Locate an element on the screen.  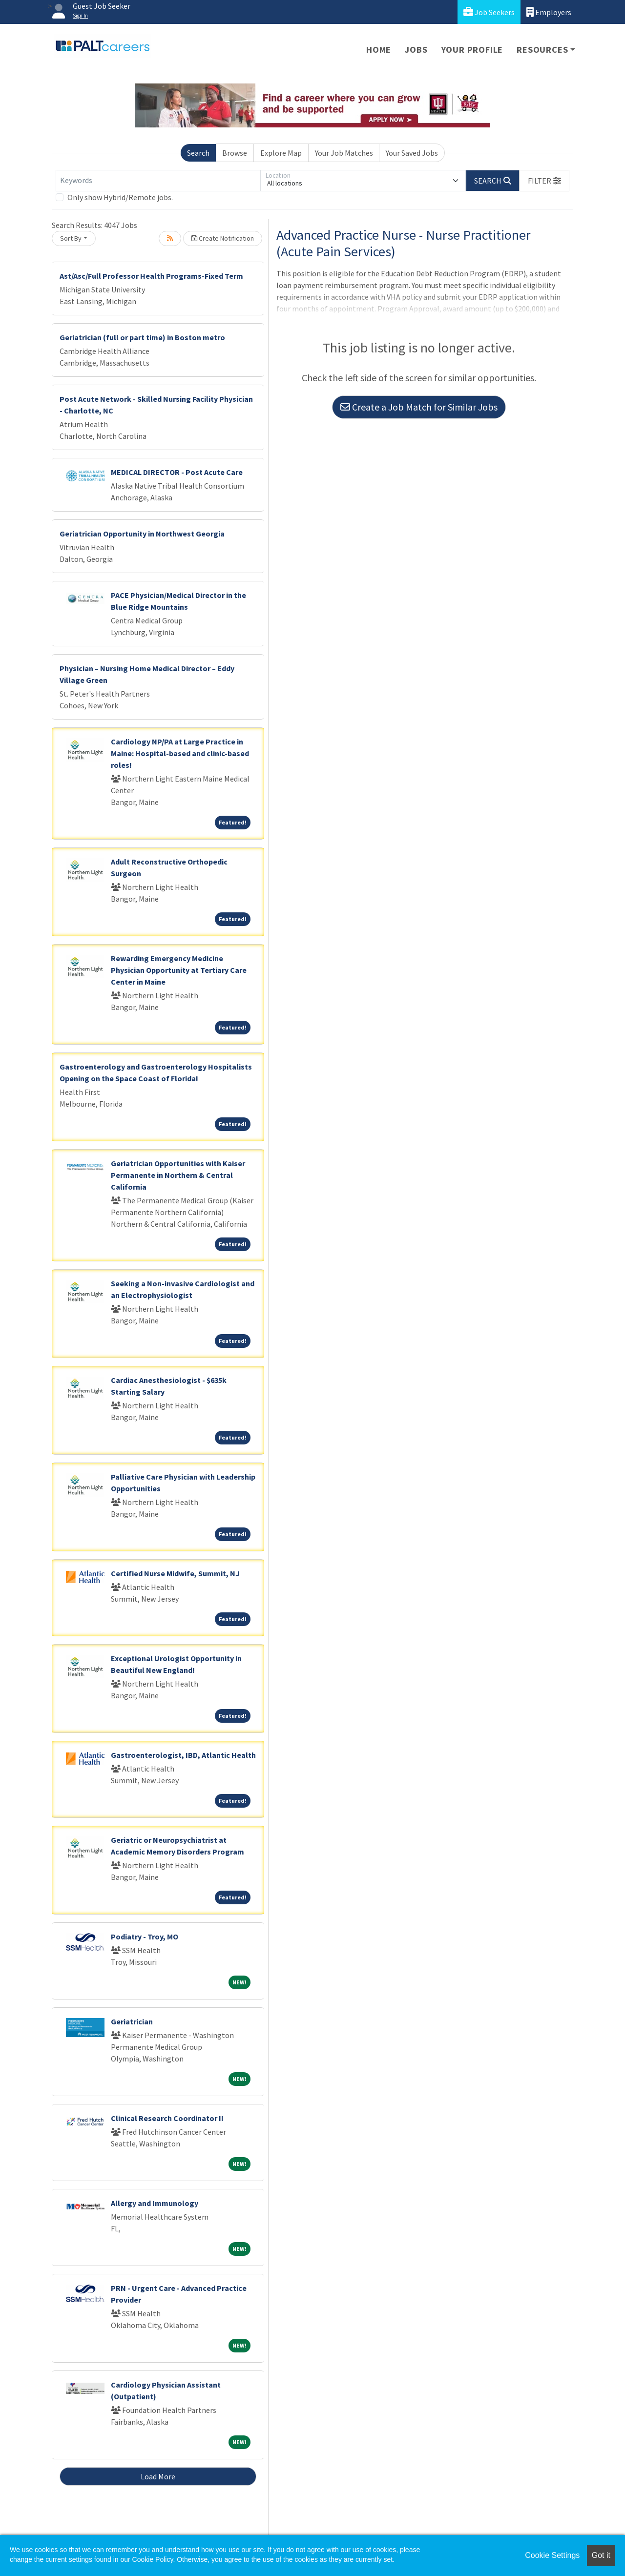
Geriatrician Opportunity in Northwest Georgia is located at coordinates (142, 533).